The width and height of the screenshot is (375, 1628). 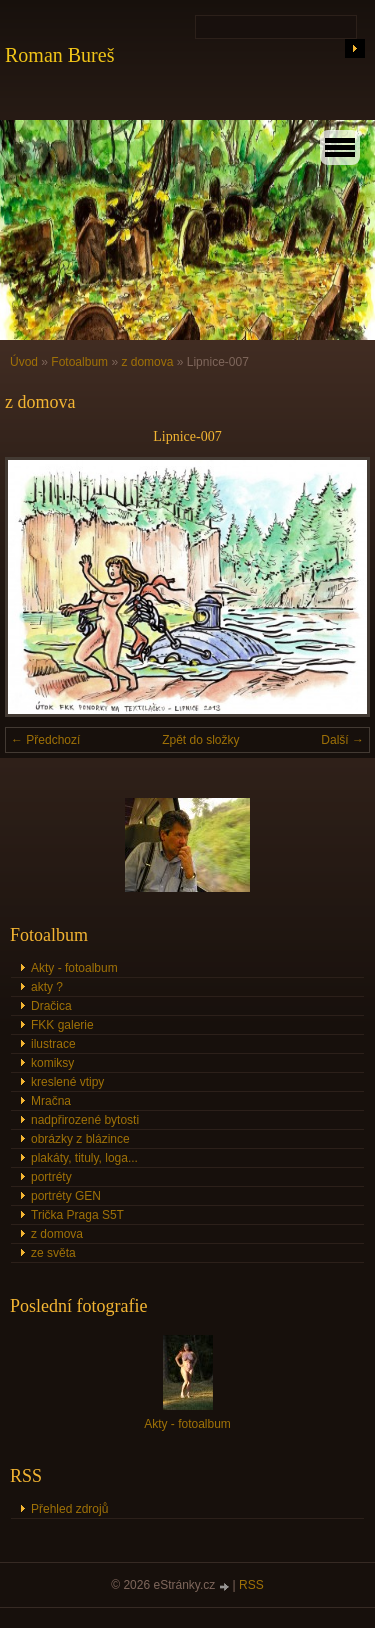 What do you see at coordinates (47, 987) in the screenshot?
I see `akty ?` at bounding box center [47, 987].